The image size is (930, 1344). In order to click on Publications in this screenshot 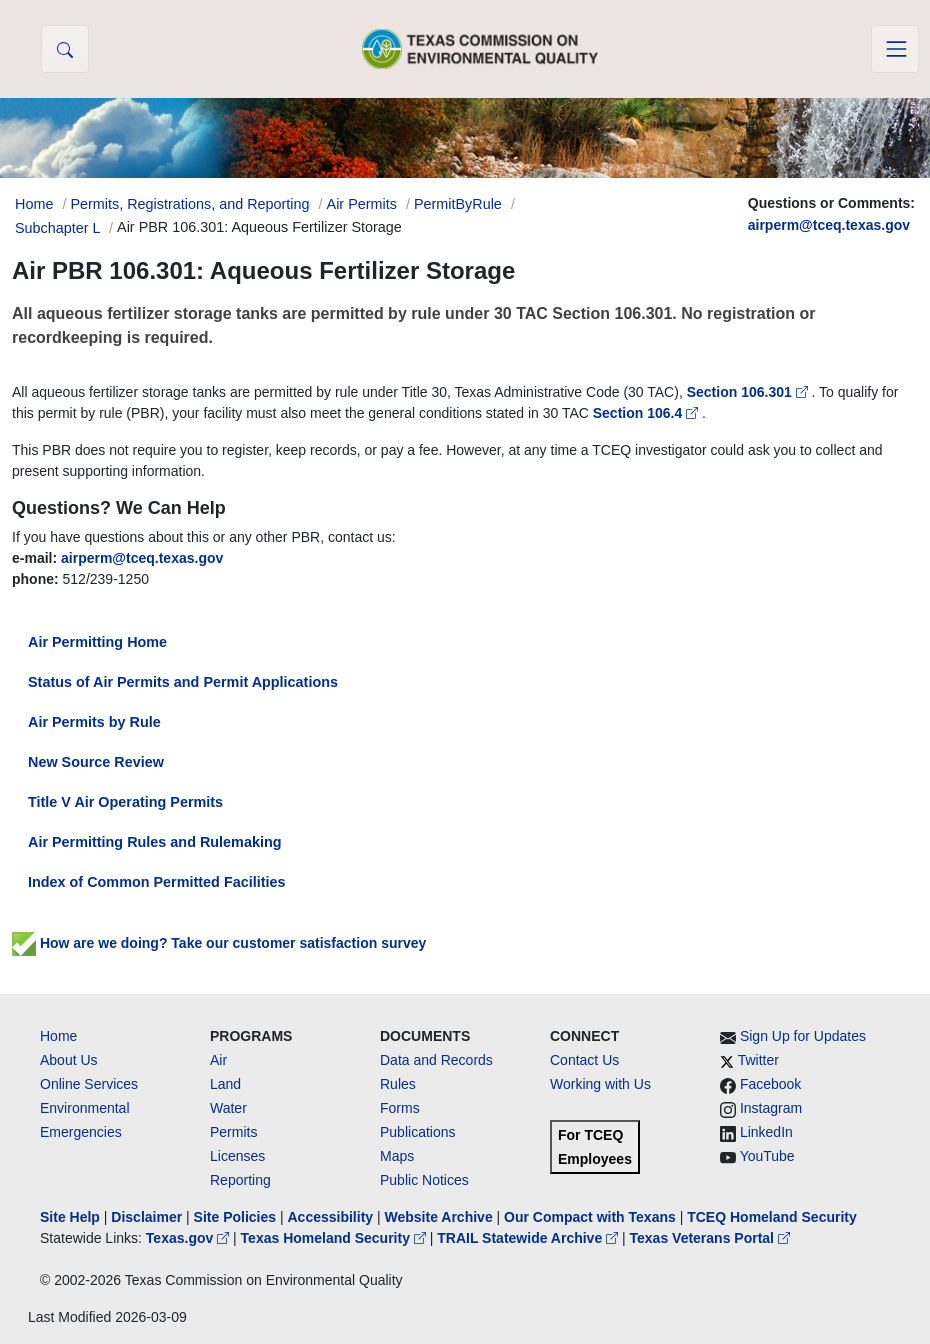, I will do `click(418, 1132)`.